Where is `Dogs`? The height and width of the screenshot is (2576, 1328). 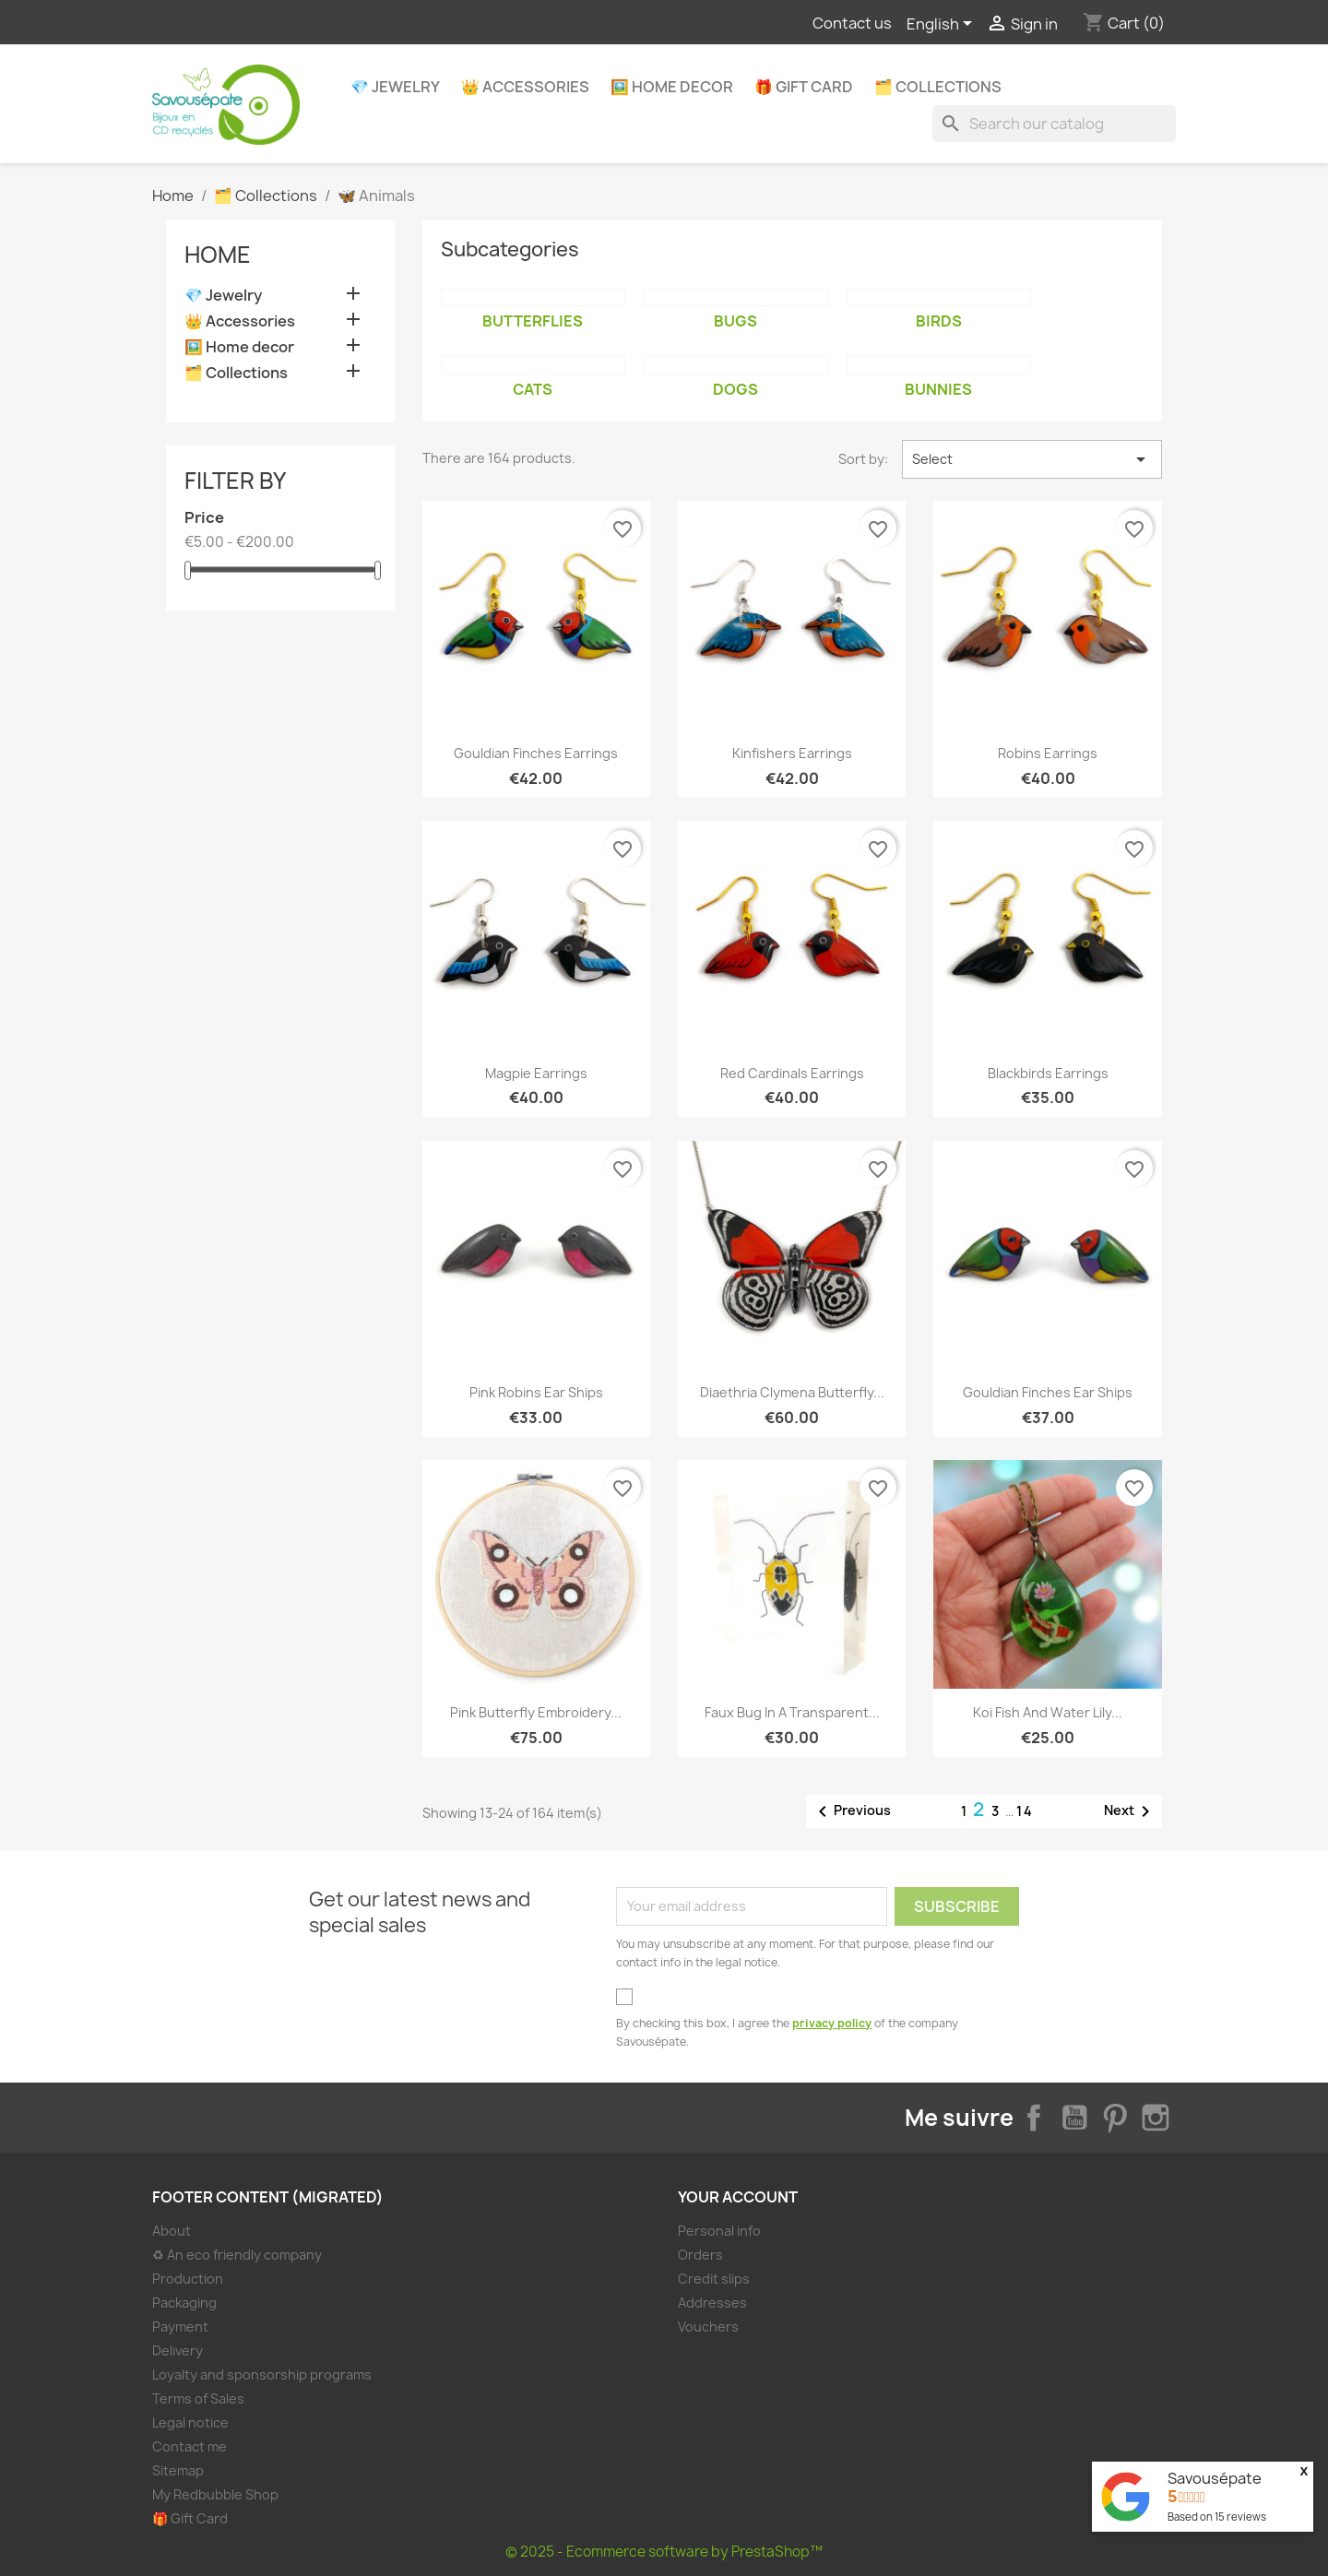
Dogs is located at coordinates (735, 389).